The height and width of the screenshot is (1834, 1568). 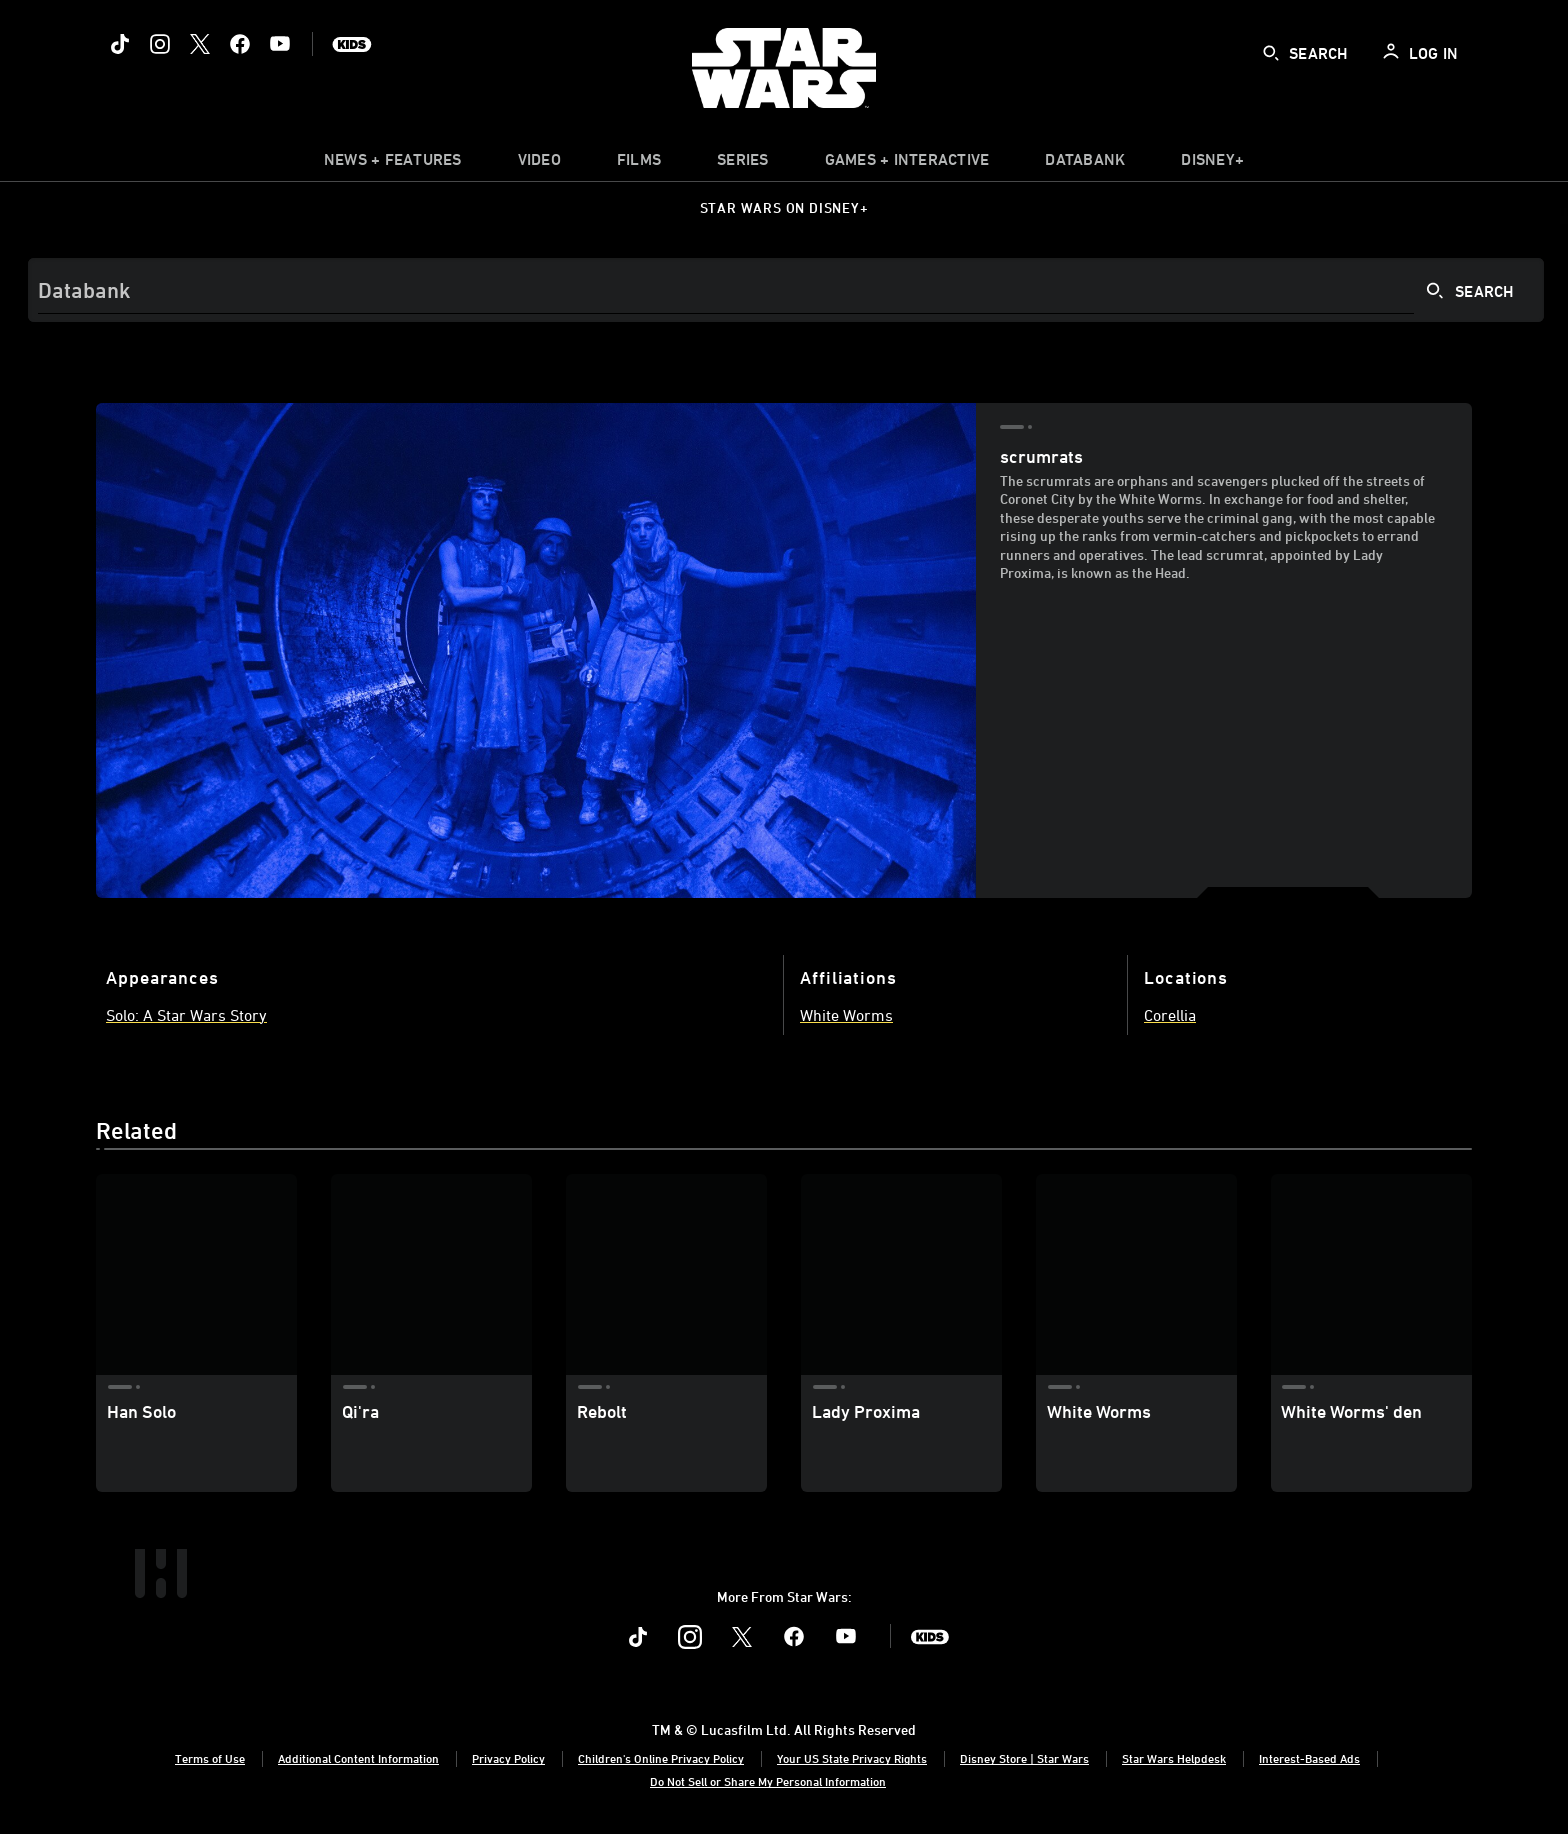 I want to click on [item], so click(x=393, y=164).